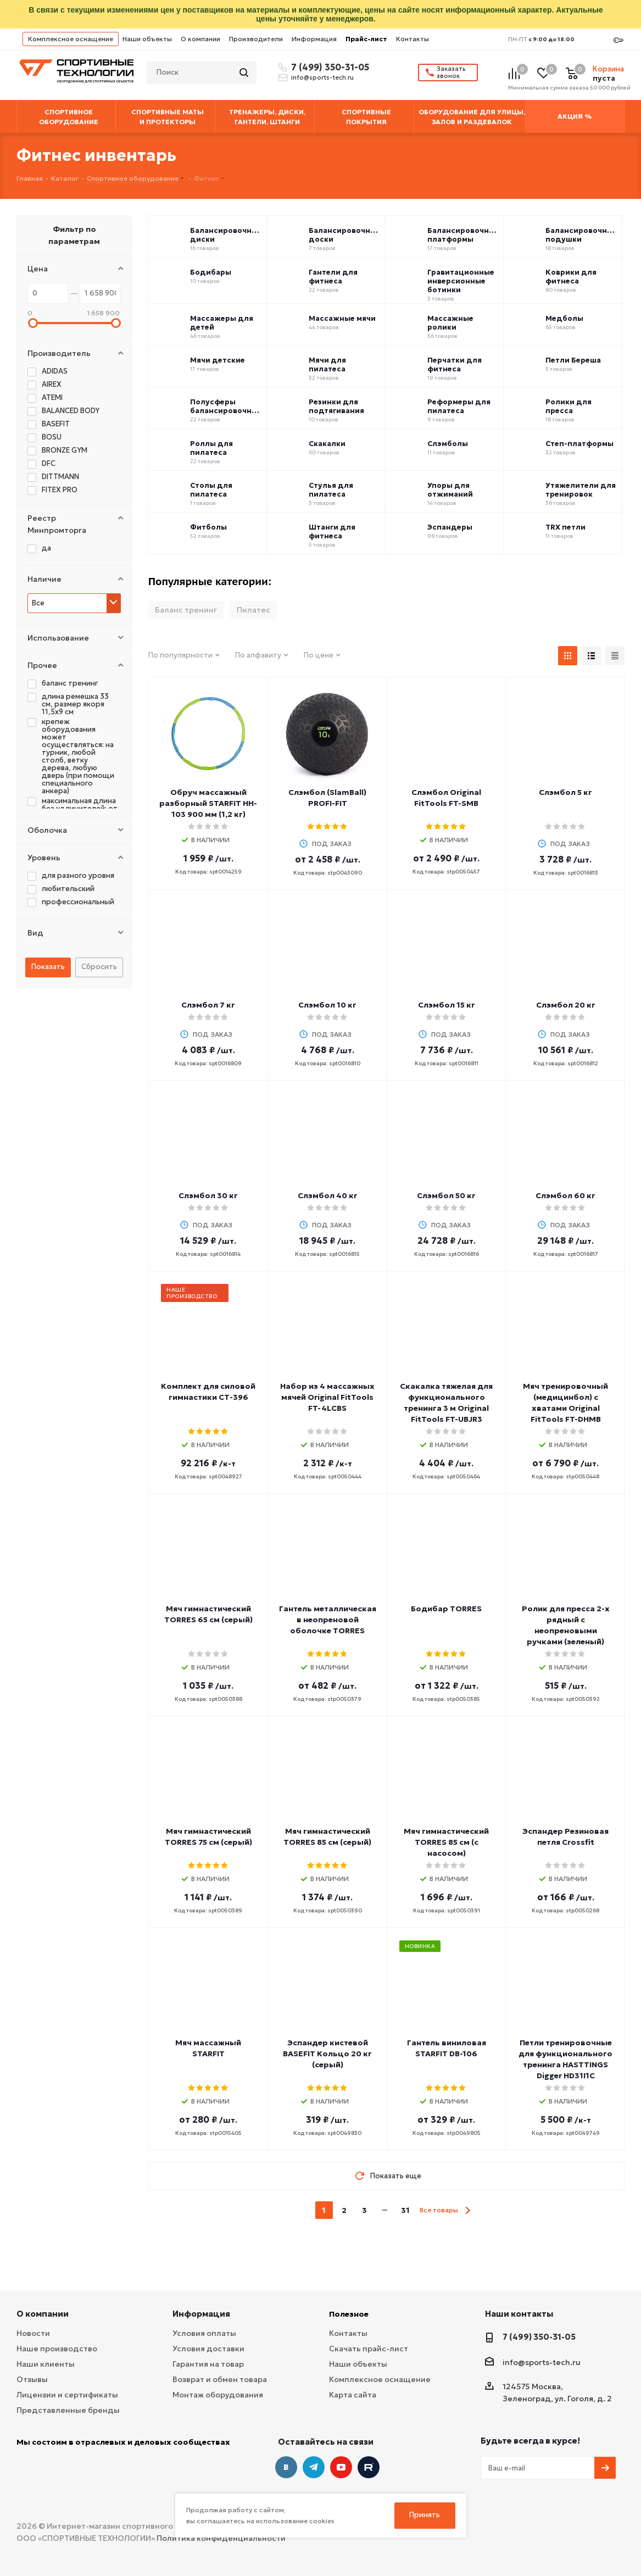 Image resolution: width=641 pixels, height=2576 pixels. I want to click on Наши объекты, so click(147, 39).